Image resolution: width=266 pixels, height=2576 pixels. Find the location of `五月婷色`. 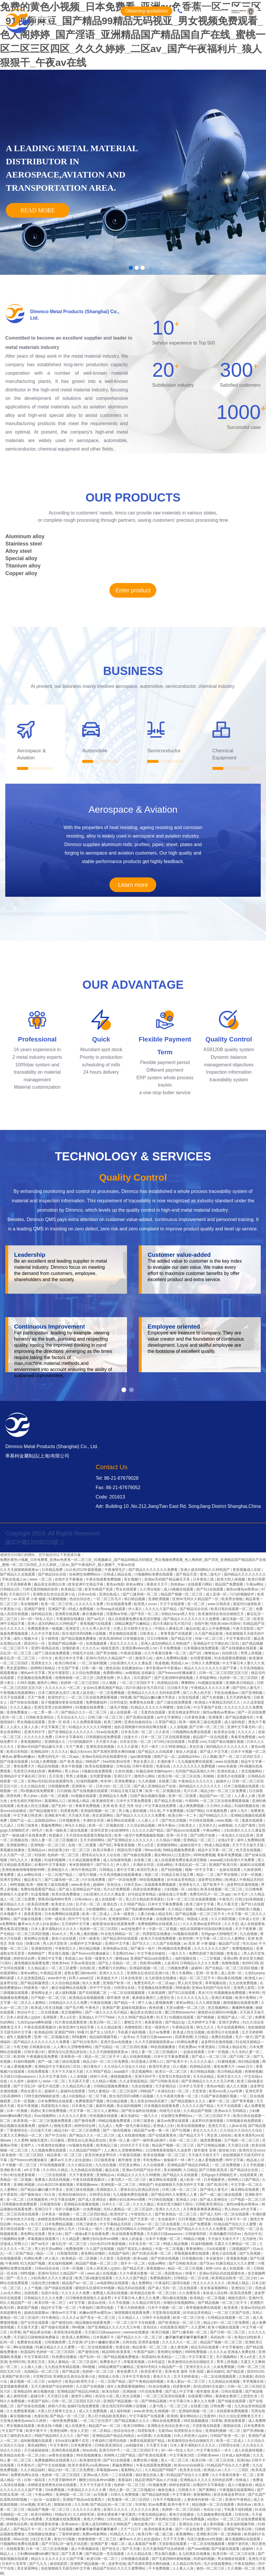

五月婷色 is located at coordinates (249, 2239).